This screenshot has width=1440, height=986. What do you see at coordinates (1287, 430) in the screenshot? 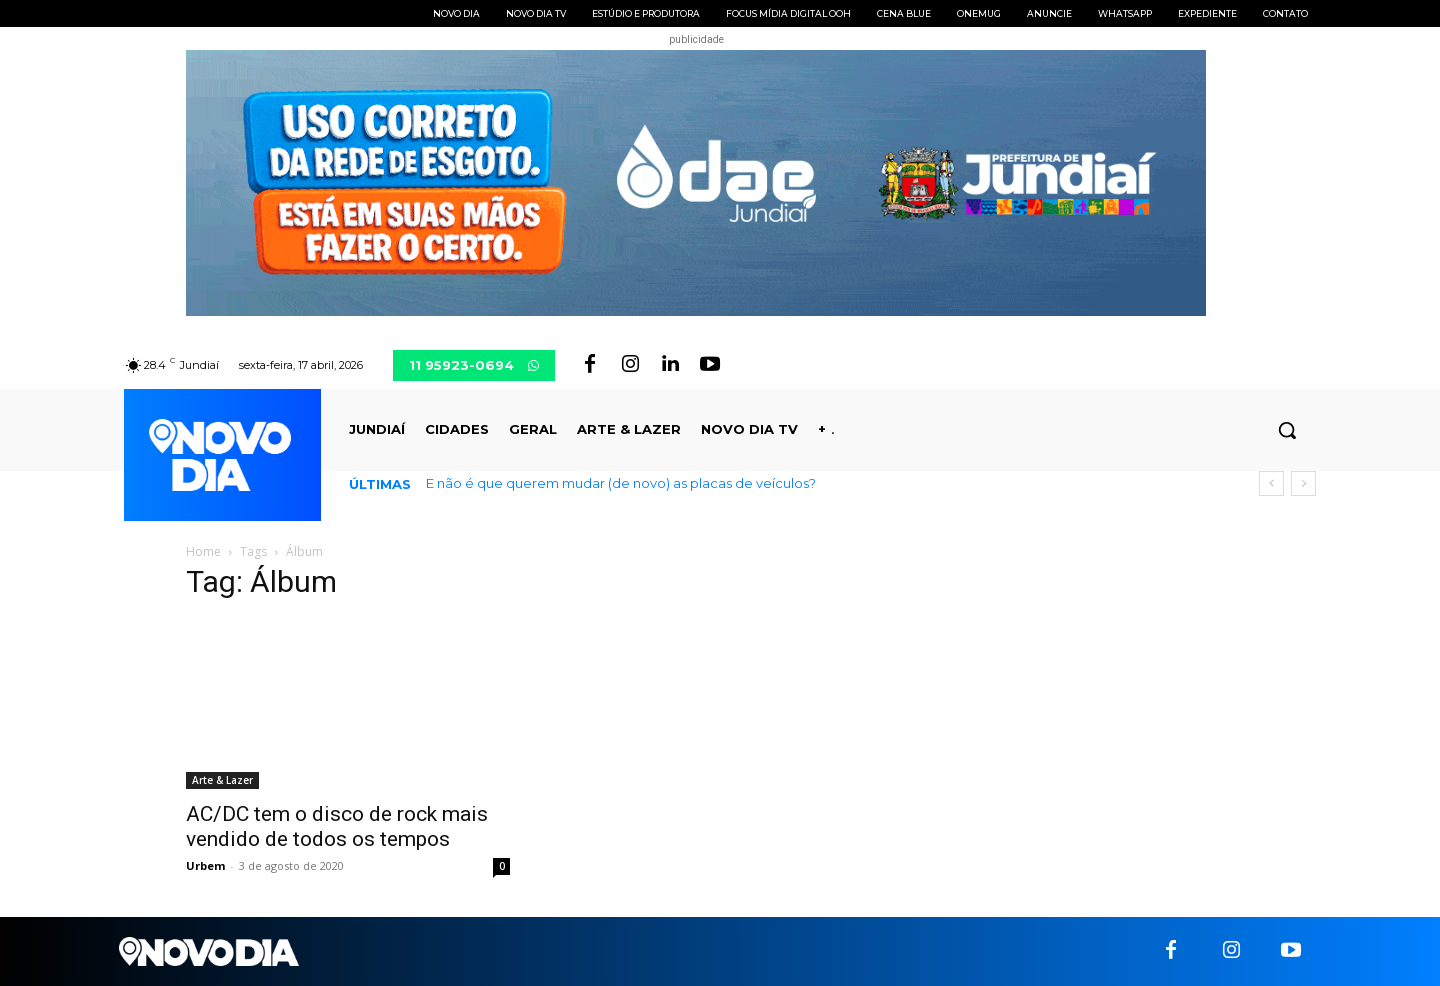
I see `[button]` at bounding box center [1287, 430].